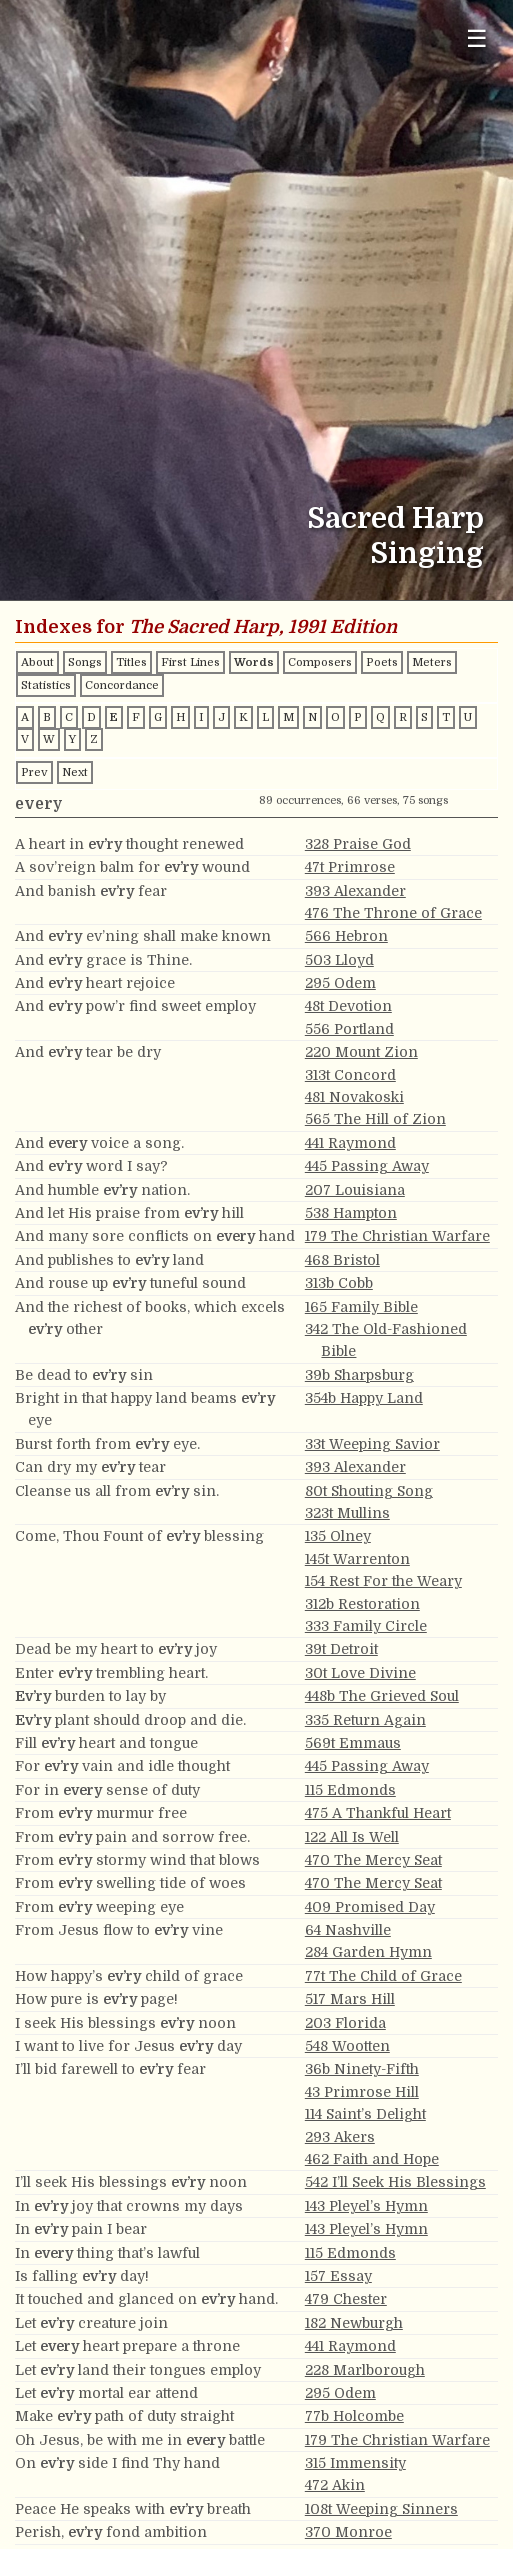 The image size is (513, 2549). What do you see at coordinates (355, 1190) in the screenshot?
I see `207 Louisiana` at bounding box center [355, 1190].